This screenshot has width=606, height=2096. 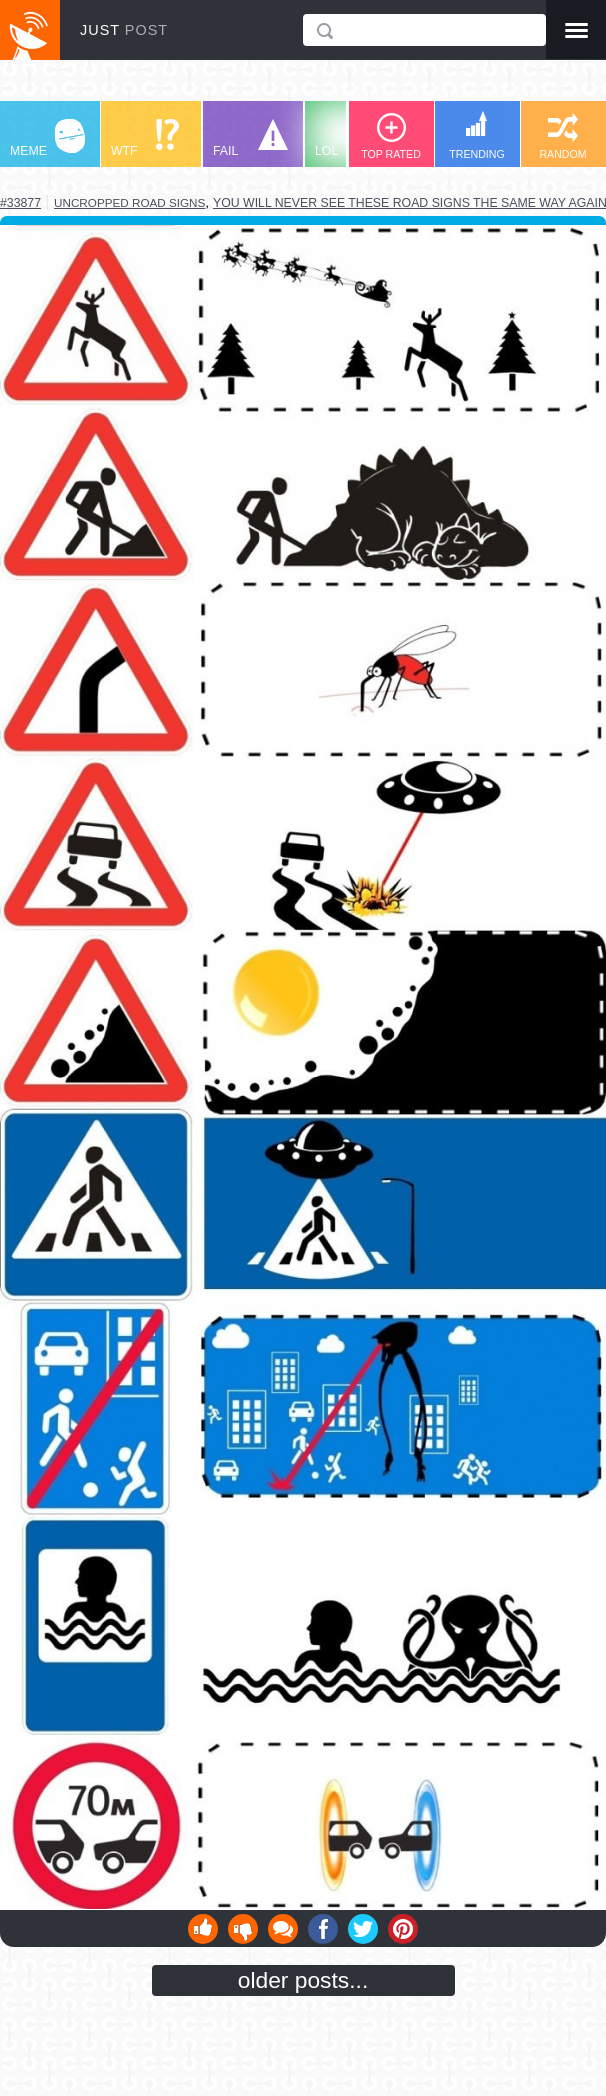 What do you see at coordinates (250, 138) in the screenshot?
I see `FAIL` at bounding box center [250, 138].